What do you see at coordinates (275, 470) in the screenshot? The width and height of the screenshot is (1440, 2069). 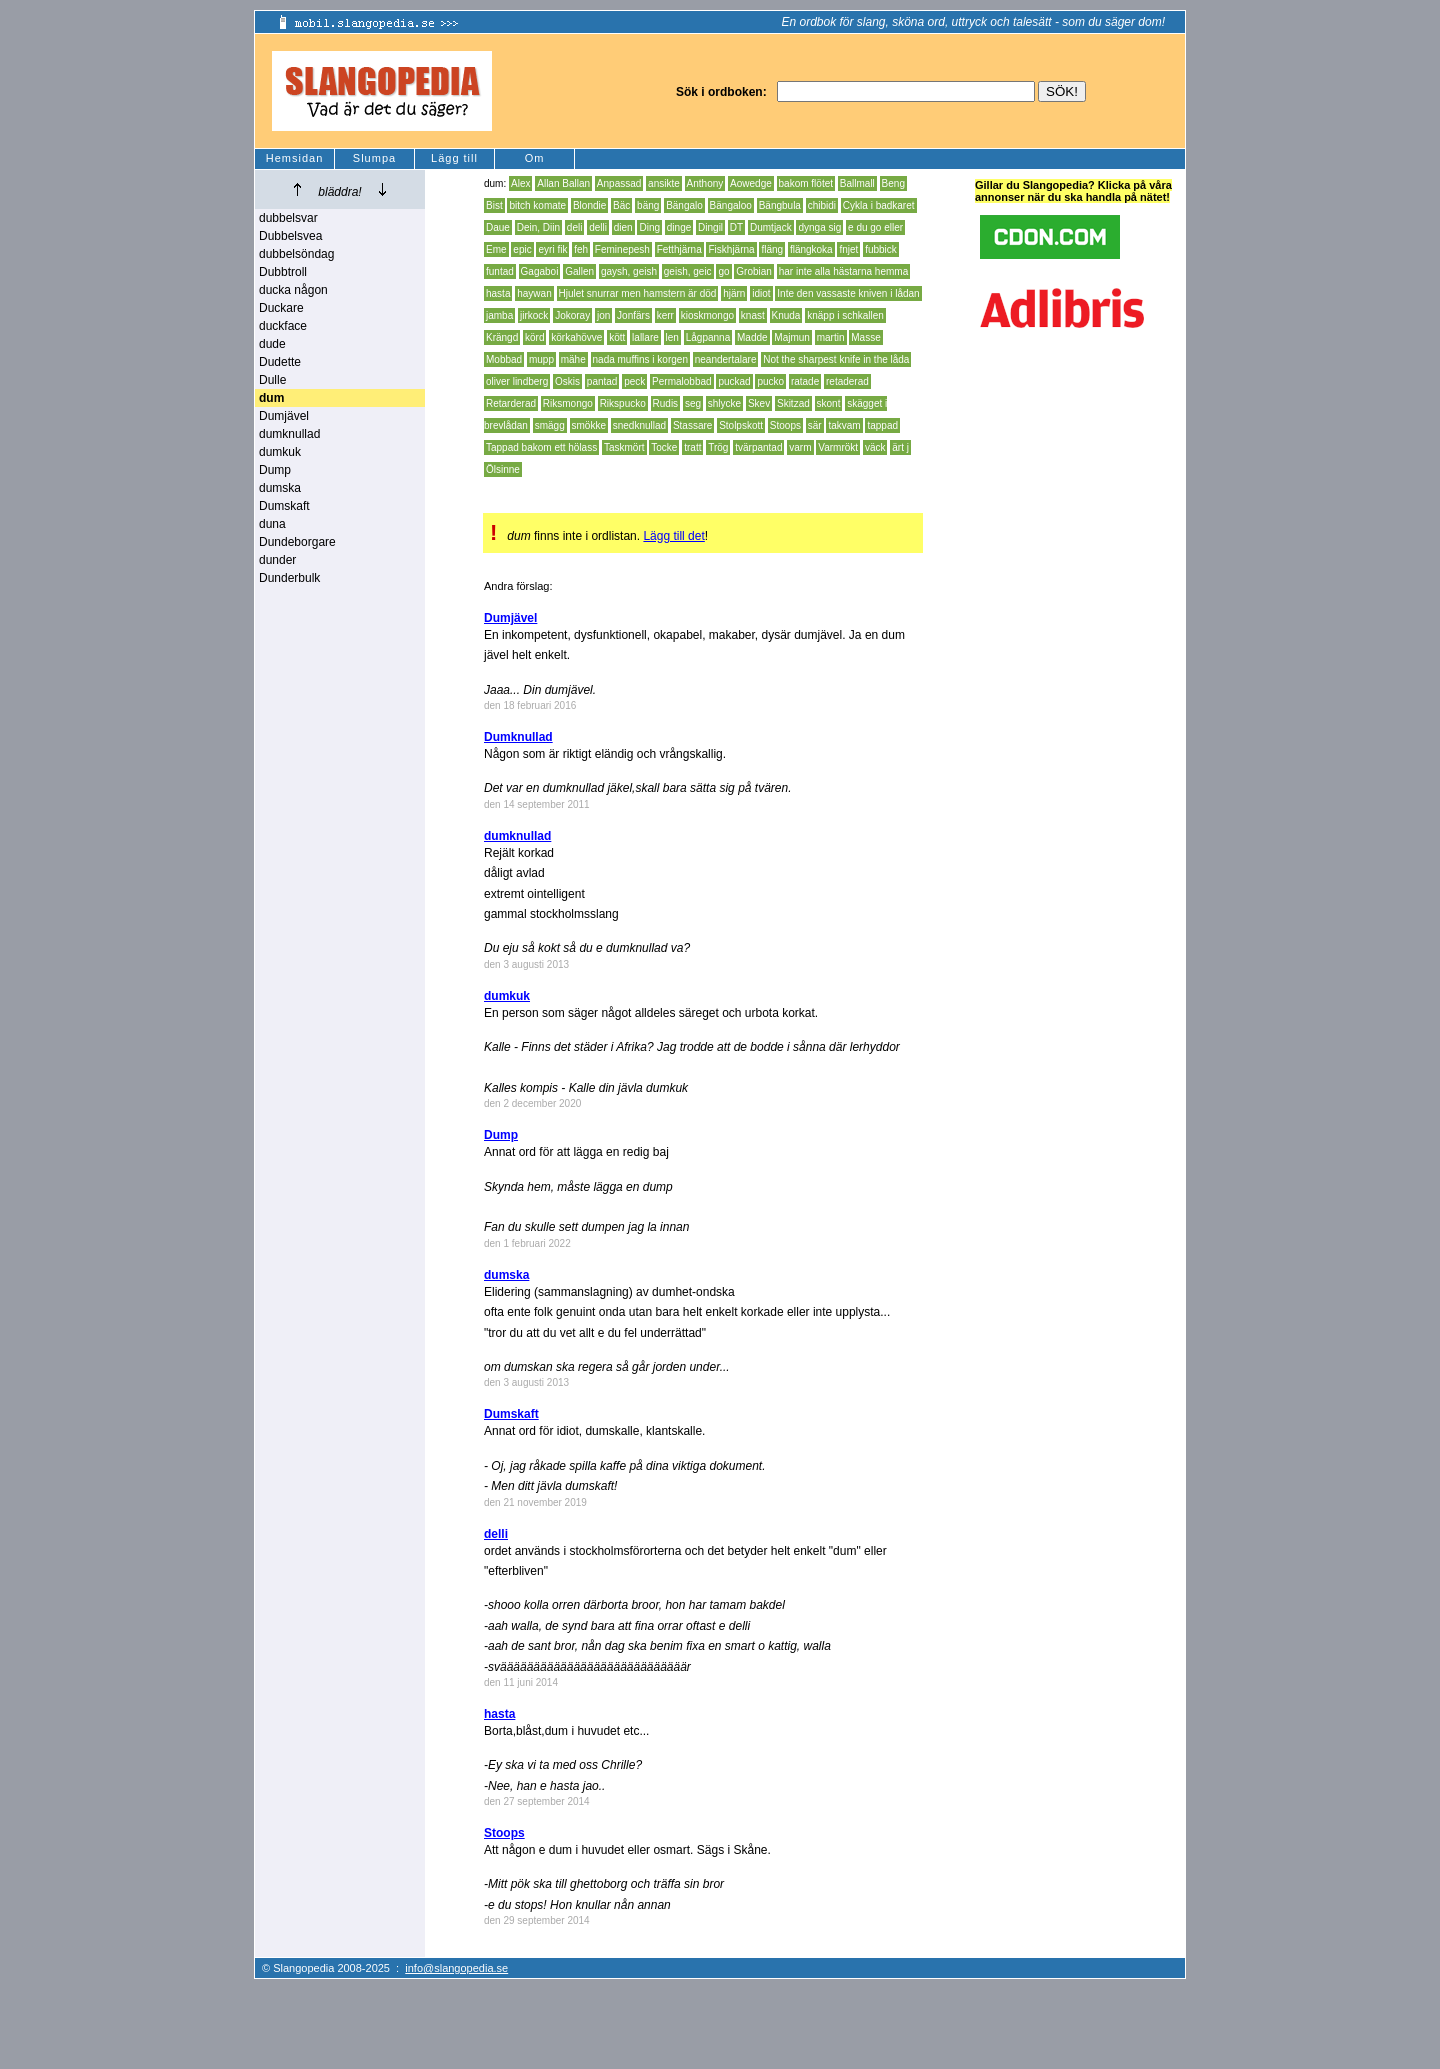 I see `Dump` at bounding box center [275, 470].